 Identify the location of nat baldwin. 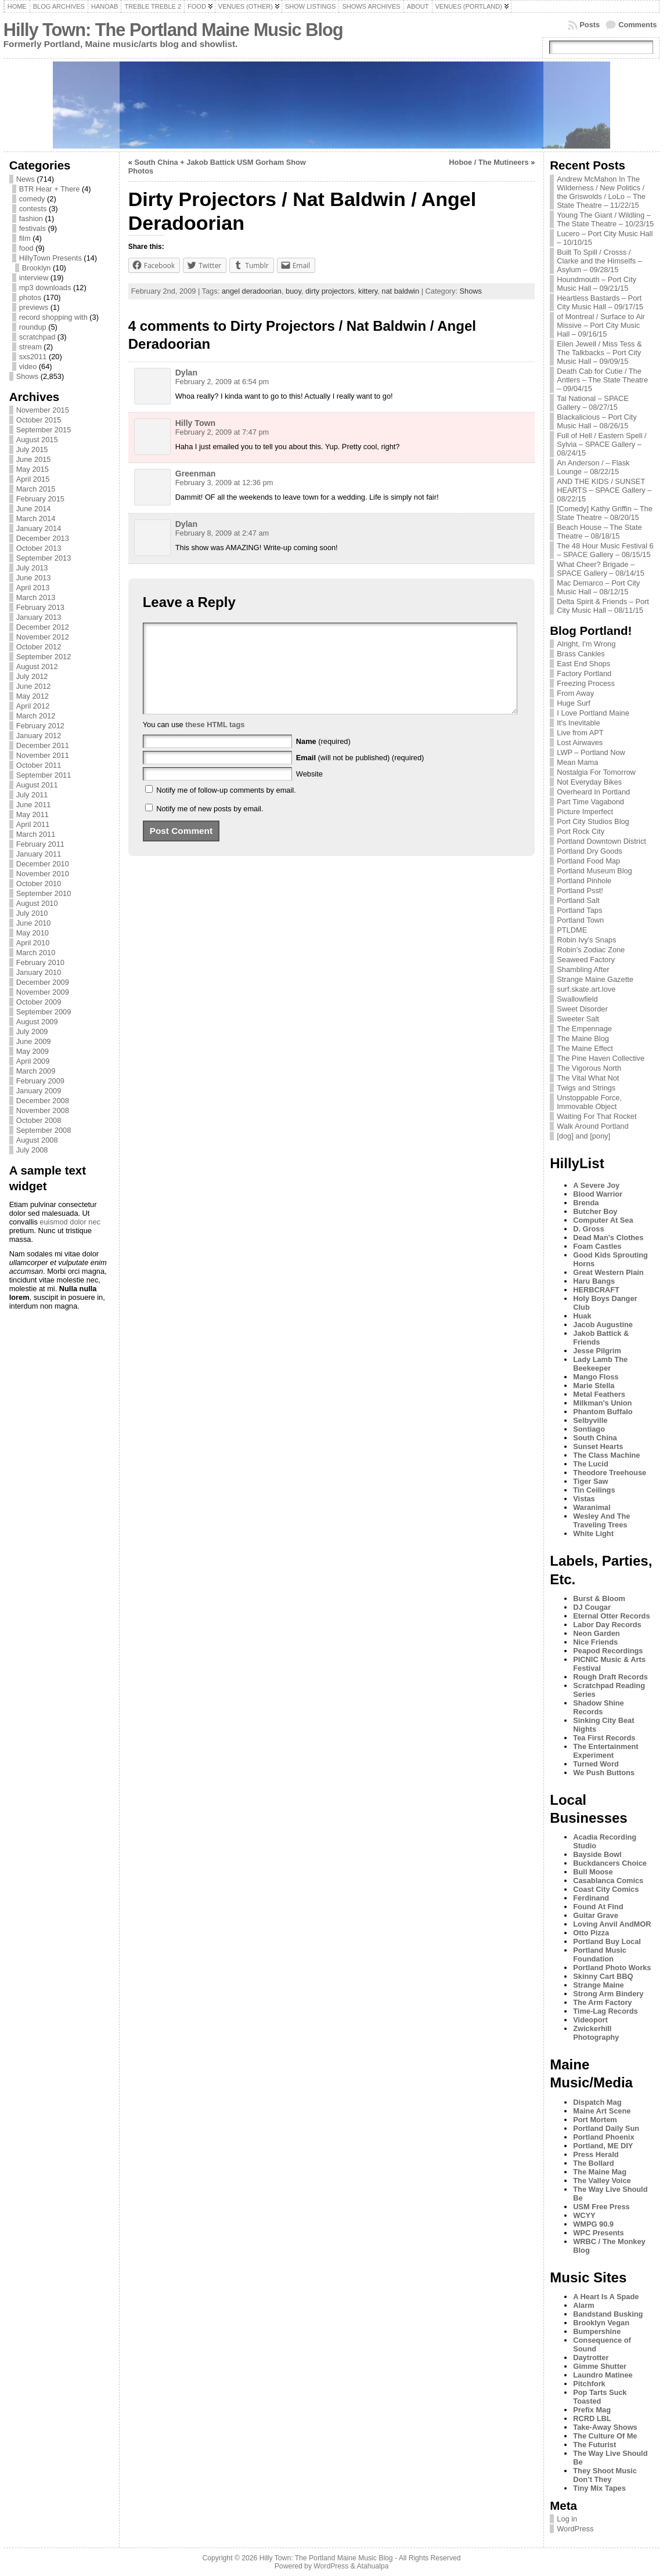
(400, 291).